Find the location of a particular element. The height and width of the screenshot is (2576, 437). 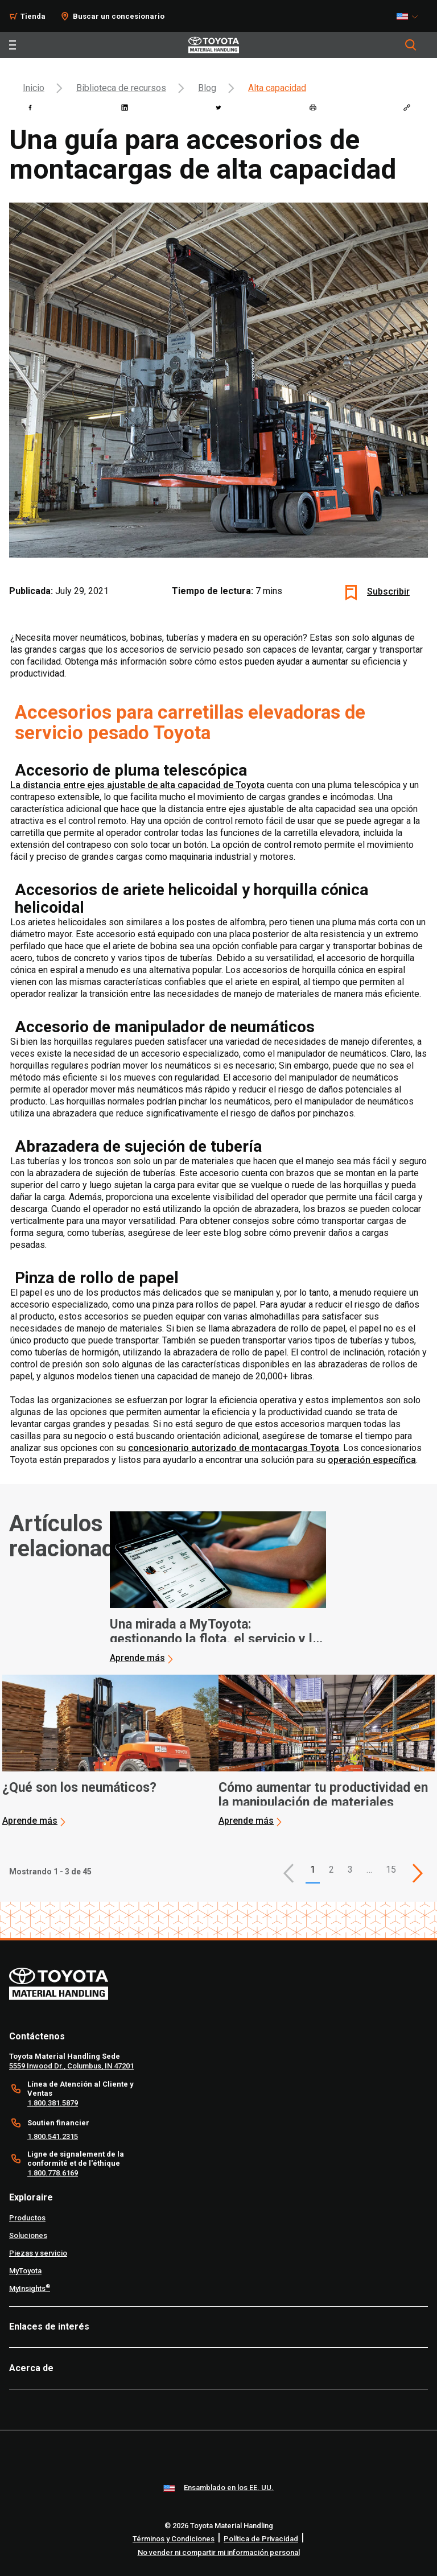

1.800.541.2315 is located at coordinates (52, 2136).